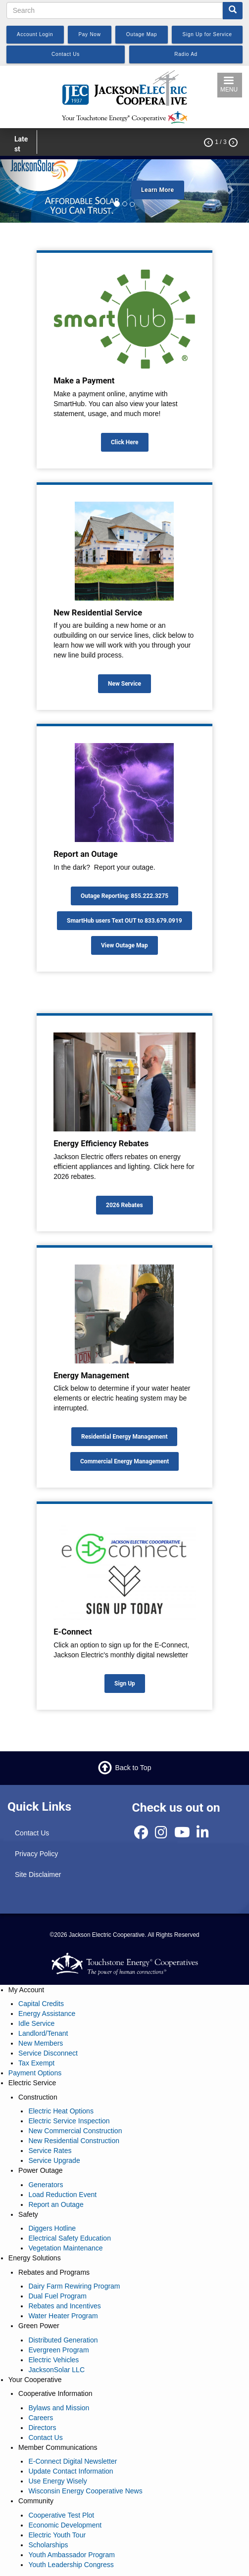 The image size is (249, 2576). I want to click on Scholarships, so click(48, 2545).